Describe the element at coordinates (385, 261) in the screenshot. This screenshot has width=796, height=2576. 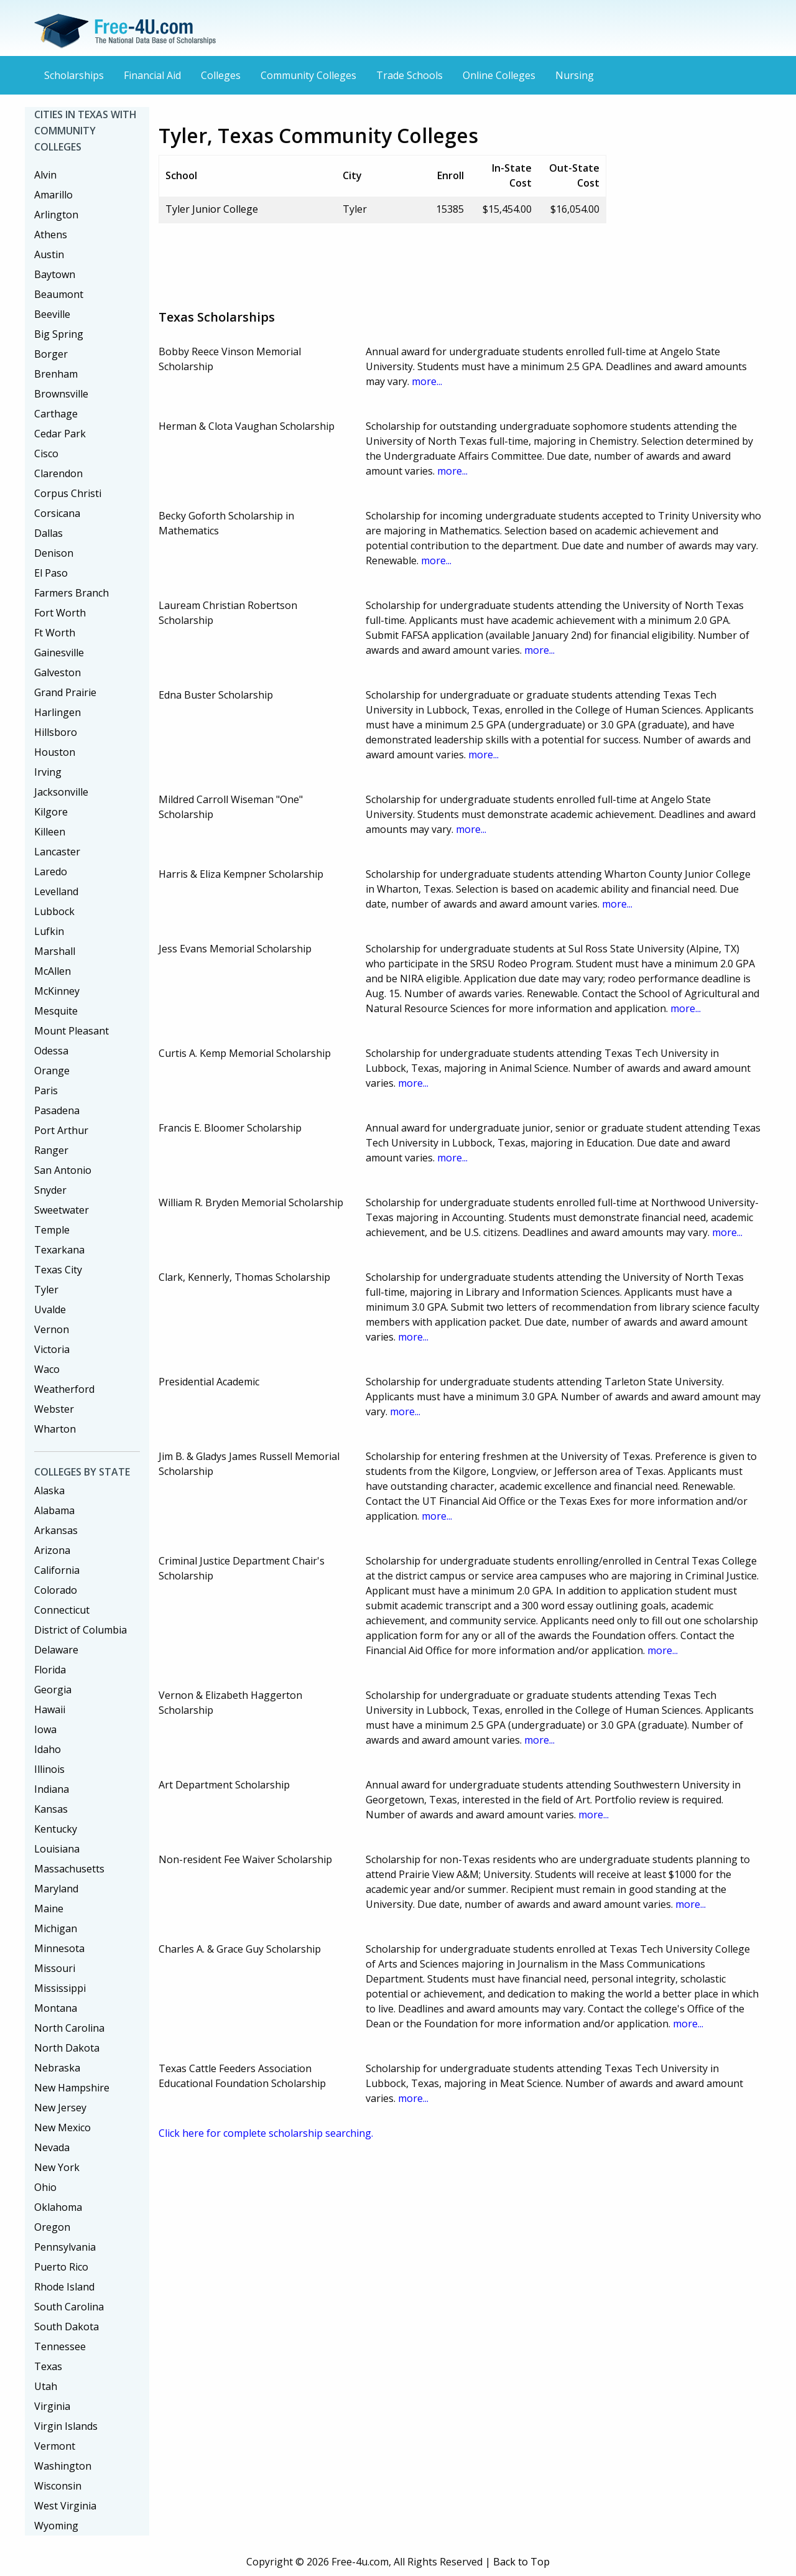
I see `[Advertisement]` at that location.